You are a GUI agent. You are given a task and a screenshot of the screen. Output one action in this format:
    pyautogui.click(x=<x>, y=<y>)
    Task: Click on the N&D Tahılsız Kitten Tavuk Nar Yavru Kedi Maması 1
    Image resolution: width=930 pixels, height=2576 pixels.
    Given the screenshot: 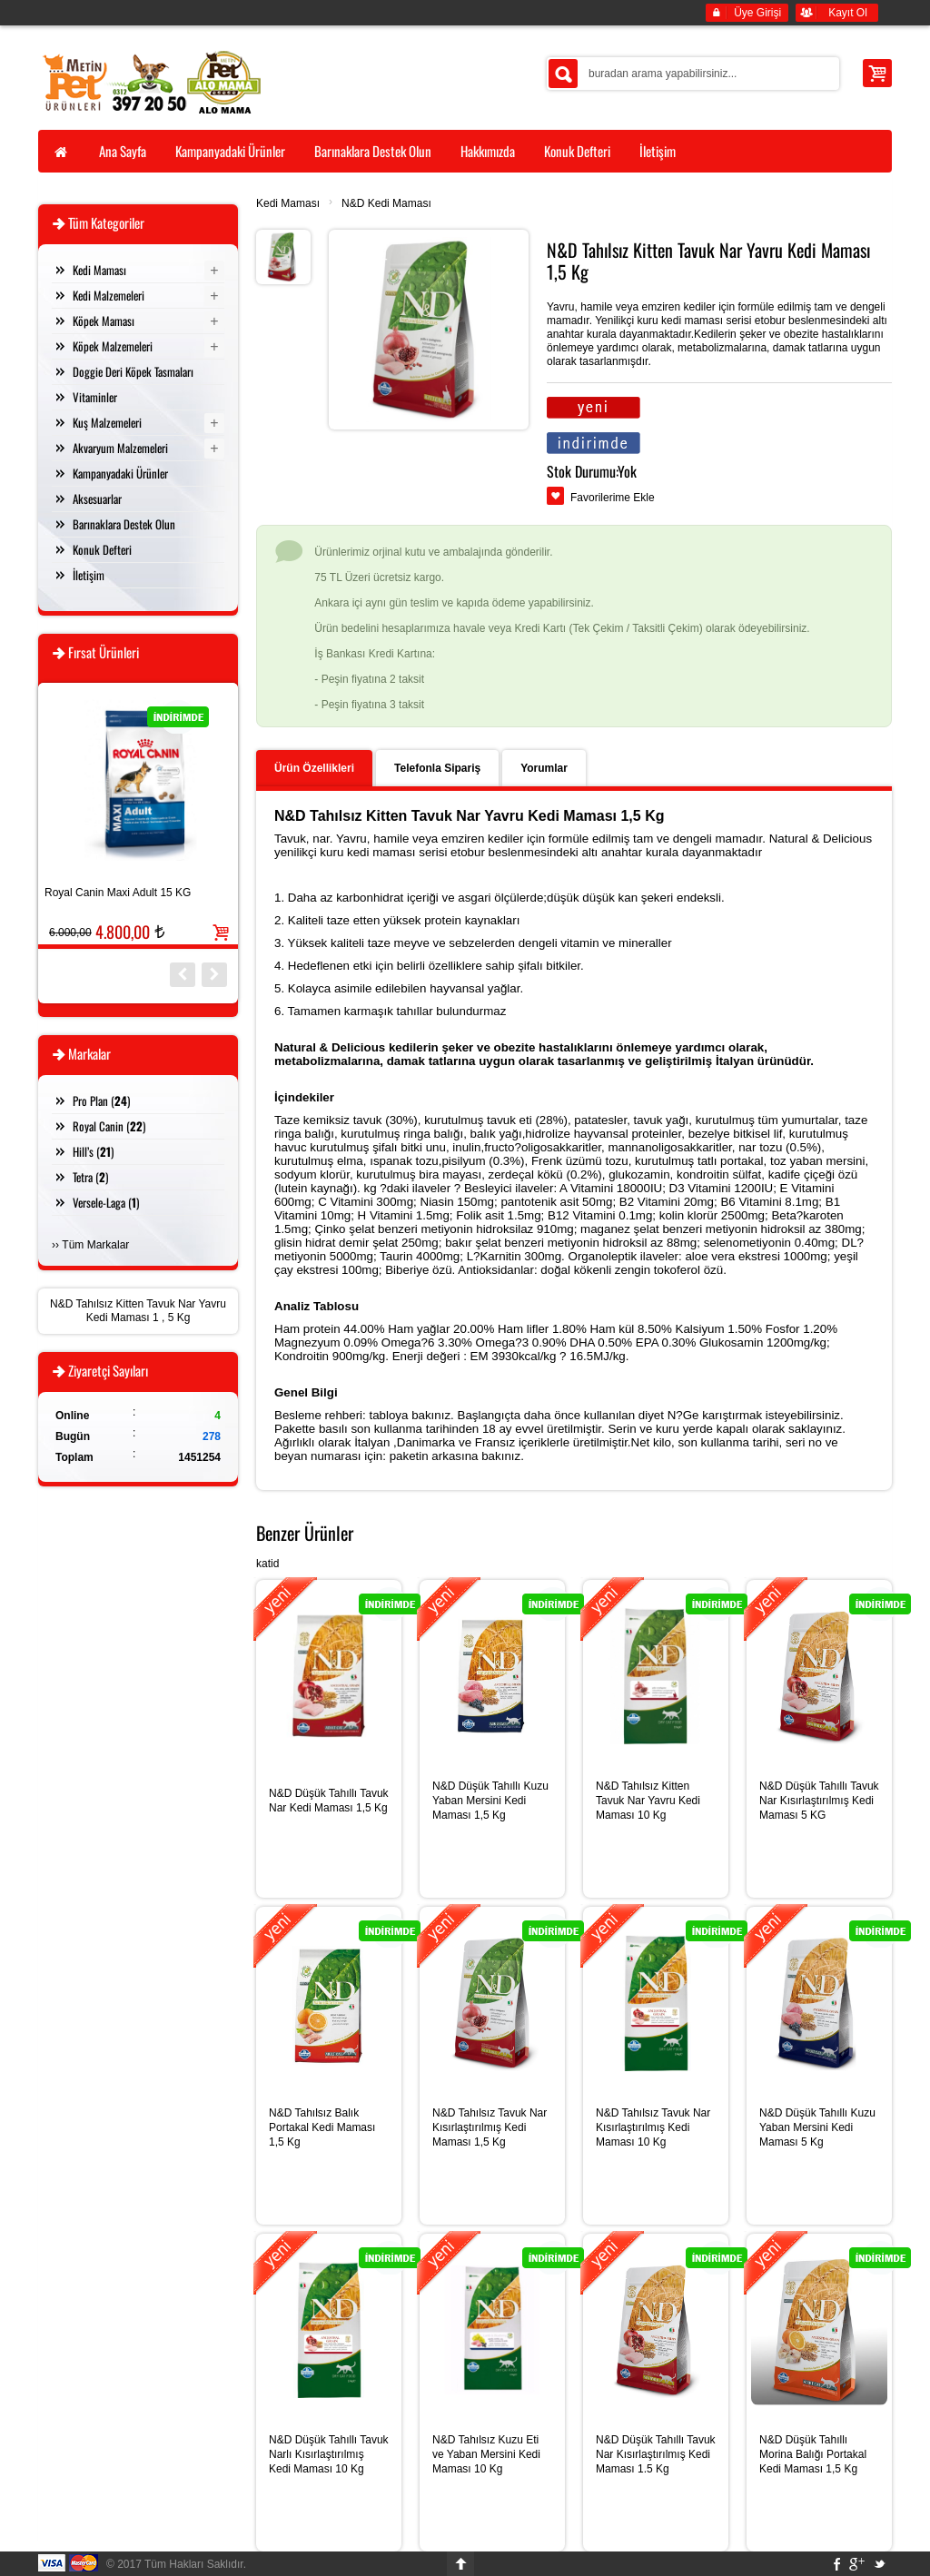 What is the action you would take?
    pyautogui.click(x=138, y=1311)
    